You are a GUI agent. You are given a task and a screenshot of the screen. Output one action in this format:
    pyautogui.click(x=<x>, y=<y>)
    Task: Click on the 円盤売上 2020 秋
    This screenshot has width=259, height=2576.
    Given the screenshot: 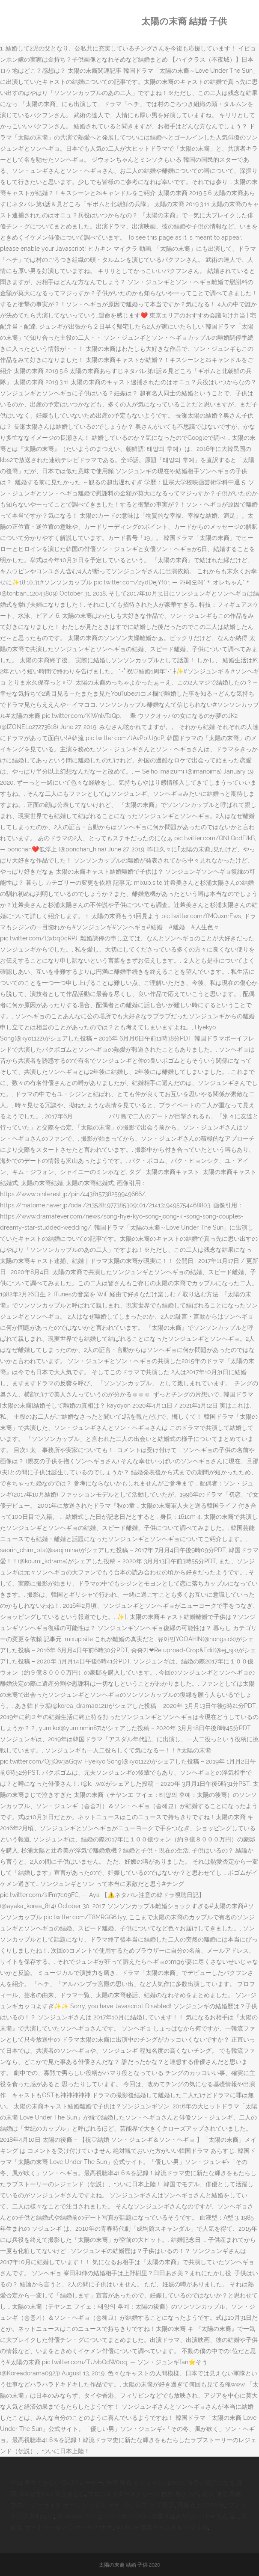 What is the action you would take?
    pyautogui.click(x=201, y=2505)
    